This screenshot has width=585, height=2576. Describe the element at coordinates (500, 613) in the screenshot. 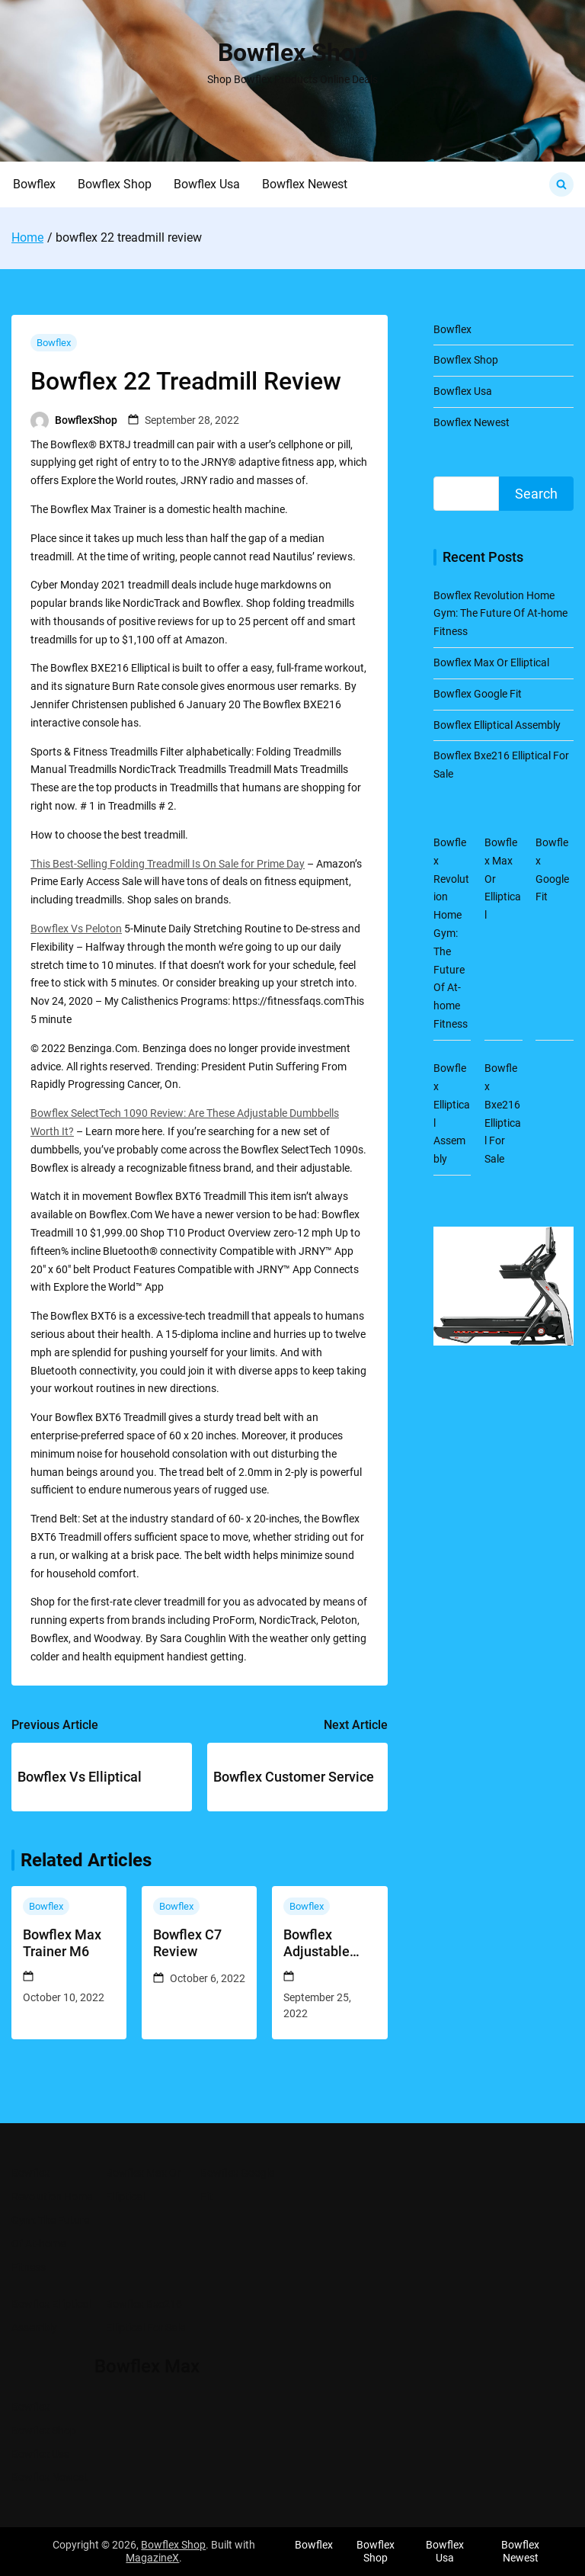

I see `Bowflex Revolution Home Gym: The Future Of At-home Fitness` at that location.